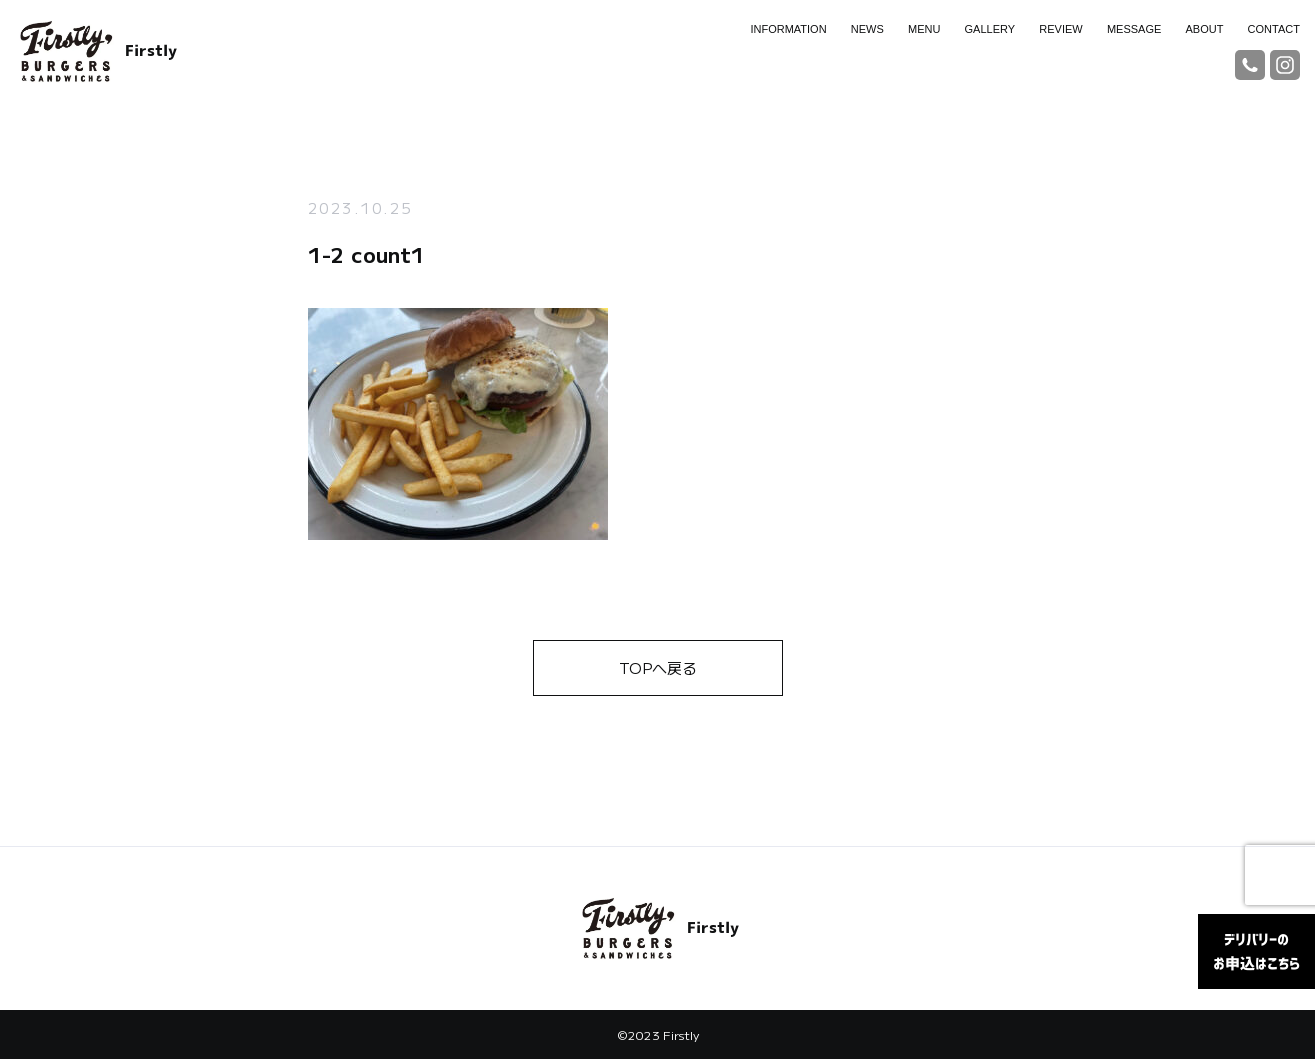 This screenshot has height=1059, width=1315. Describe the element at coordinates (658, 667) in the screenshot. I see `TOPへ戻る` at that location.